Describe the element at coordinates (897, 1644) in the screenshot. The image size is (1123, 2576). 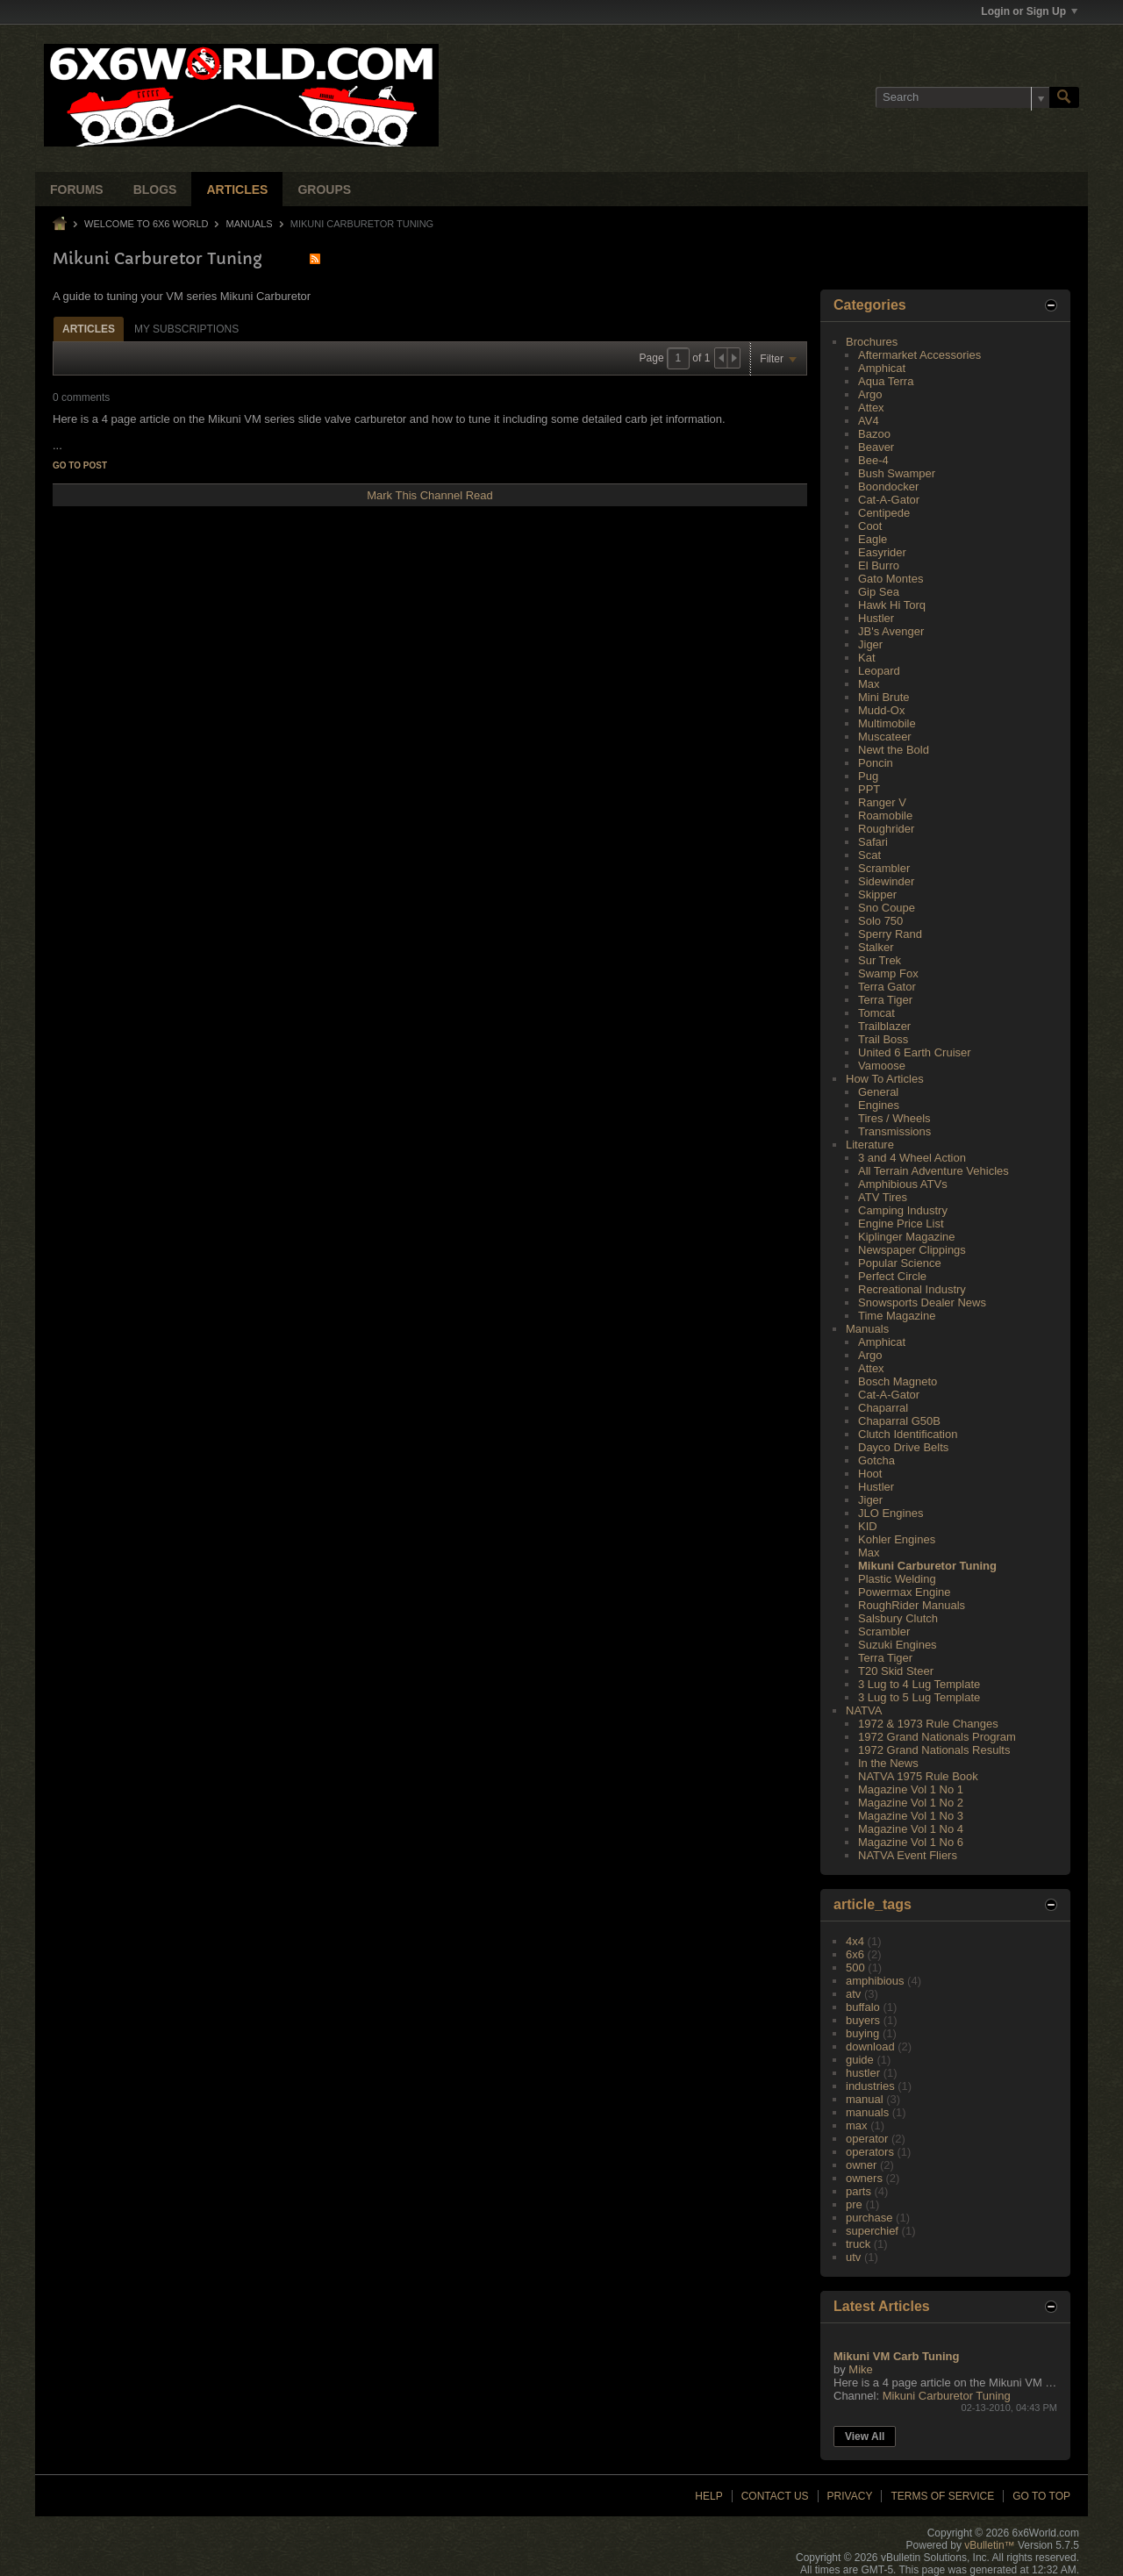
I see `Suzuki Engines` at that location.